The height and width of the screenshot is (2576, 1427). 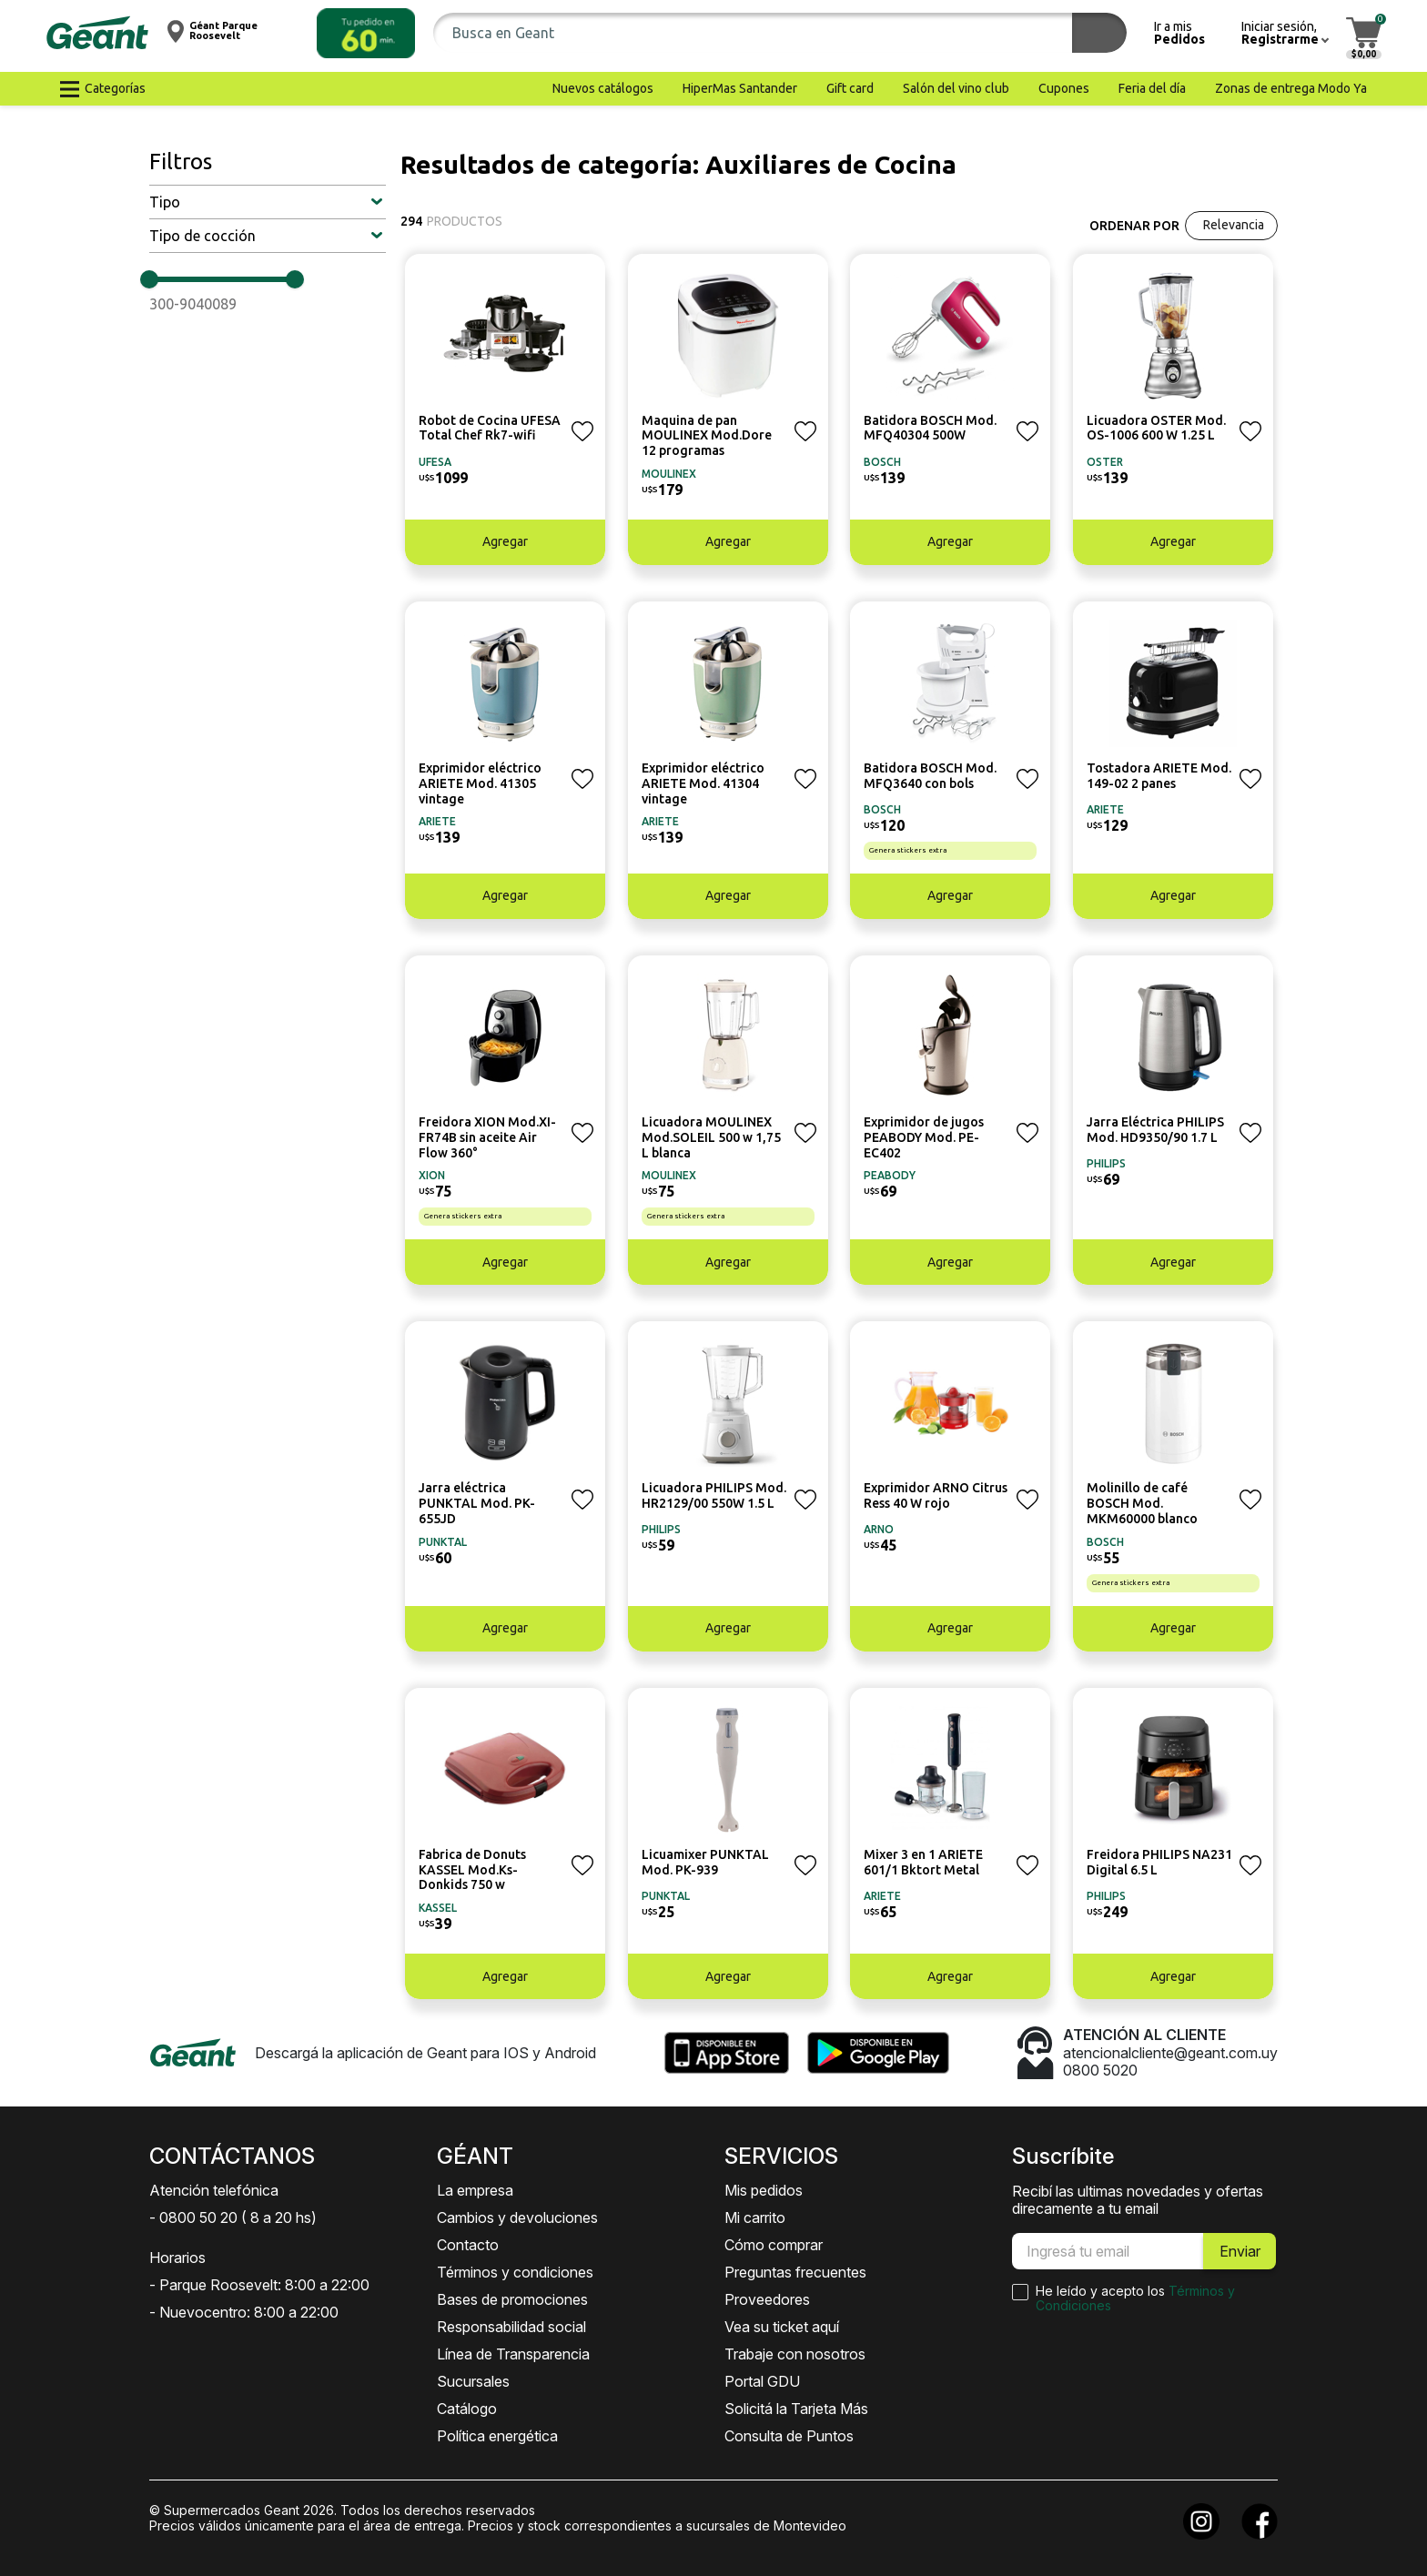 I want to click on Responsabilidad social, so click(x=511, y=2326).